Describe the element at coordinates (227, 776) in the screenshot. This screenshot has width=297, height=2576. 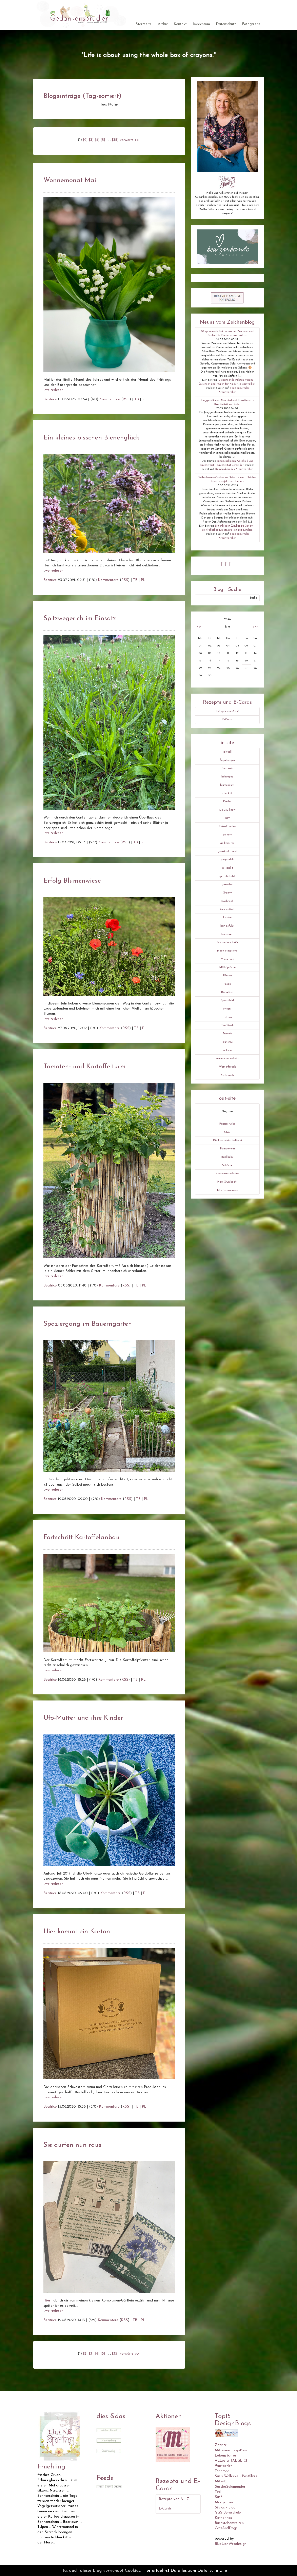
I see `belanglos` at that location.